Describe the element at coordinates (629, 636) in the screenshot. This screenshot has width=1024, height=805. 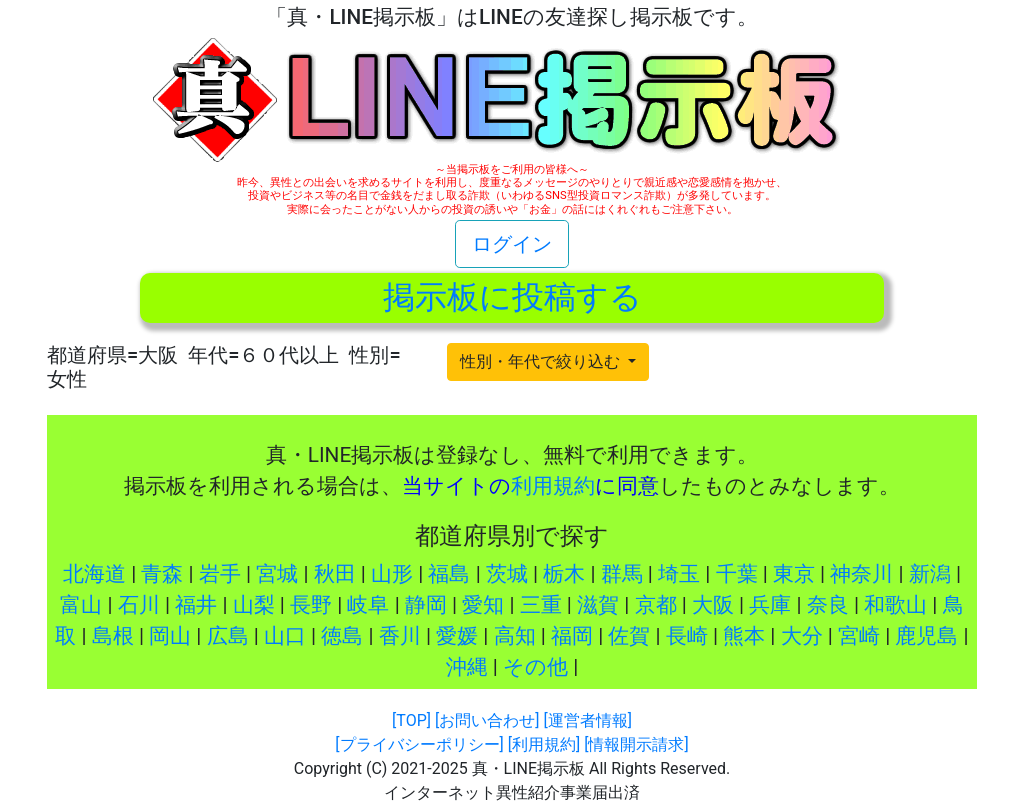
I see `佐賀` at that location.